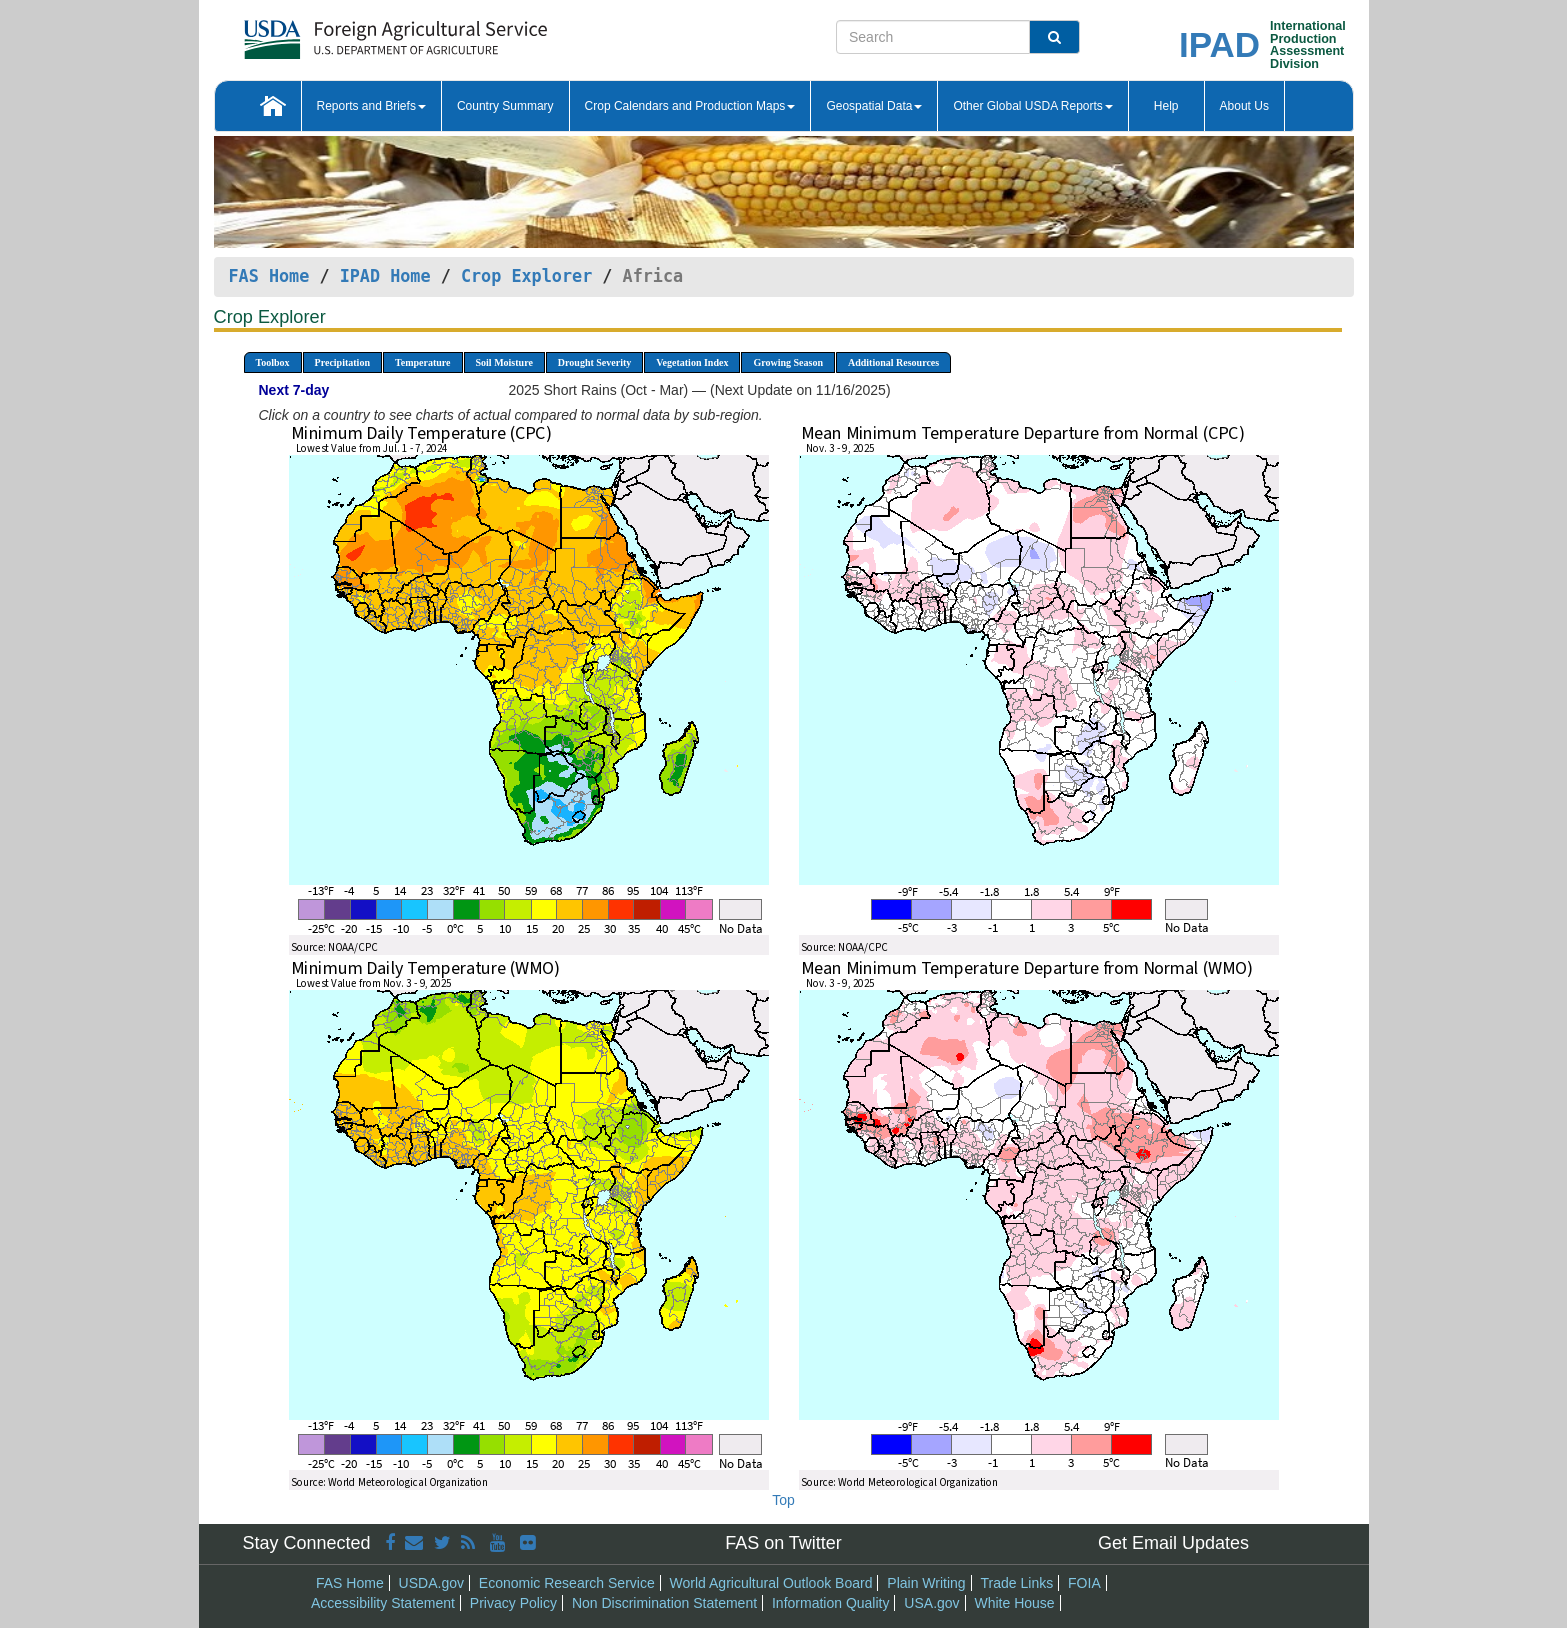  Describe the element at coordinates (345, 32) in the screenshot. I see `[FAS Home]` at that location.